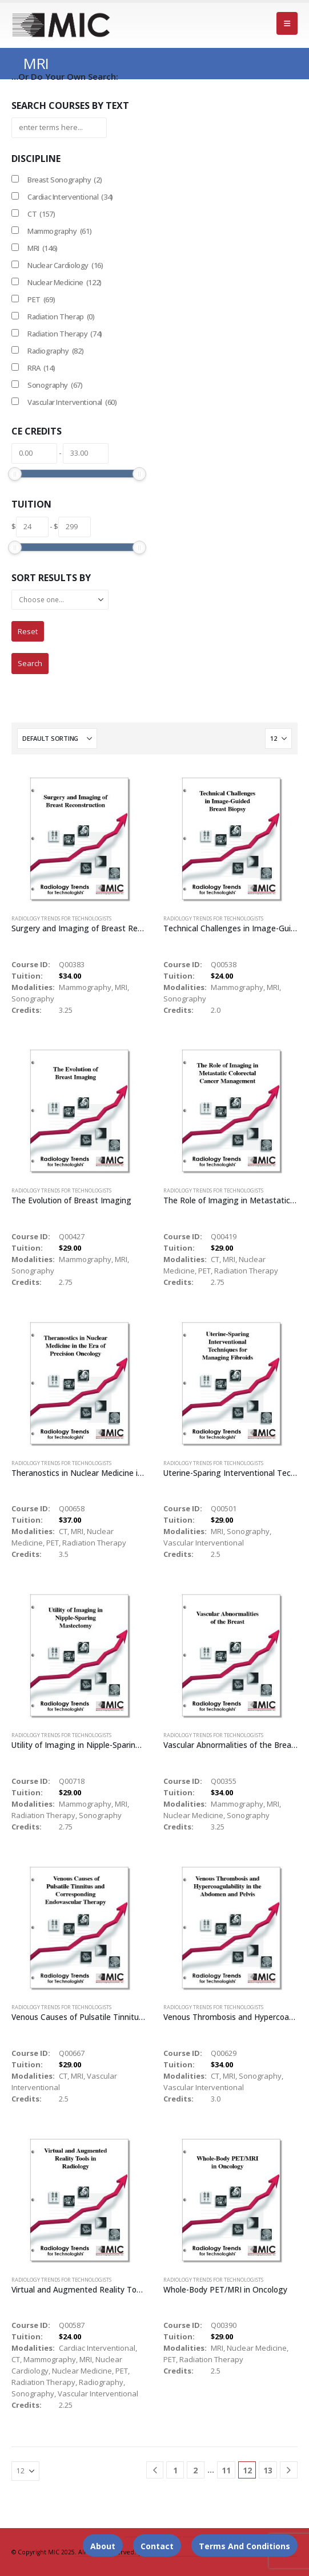  I want to click on PET, so click(41, 299).